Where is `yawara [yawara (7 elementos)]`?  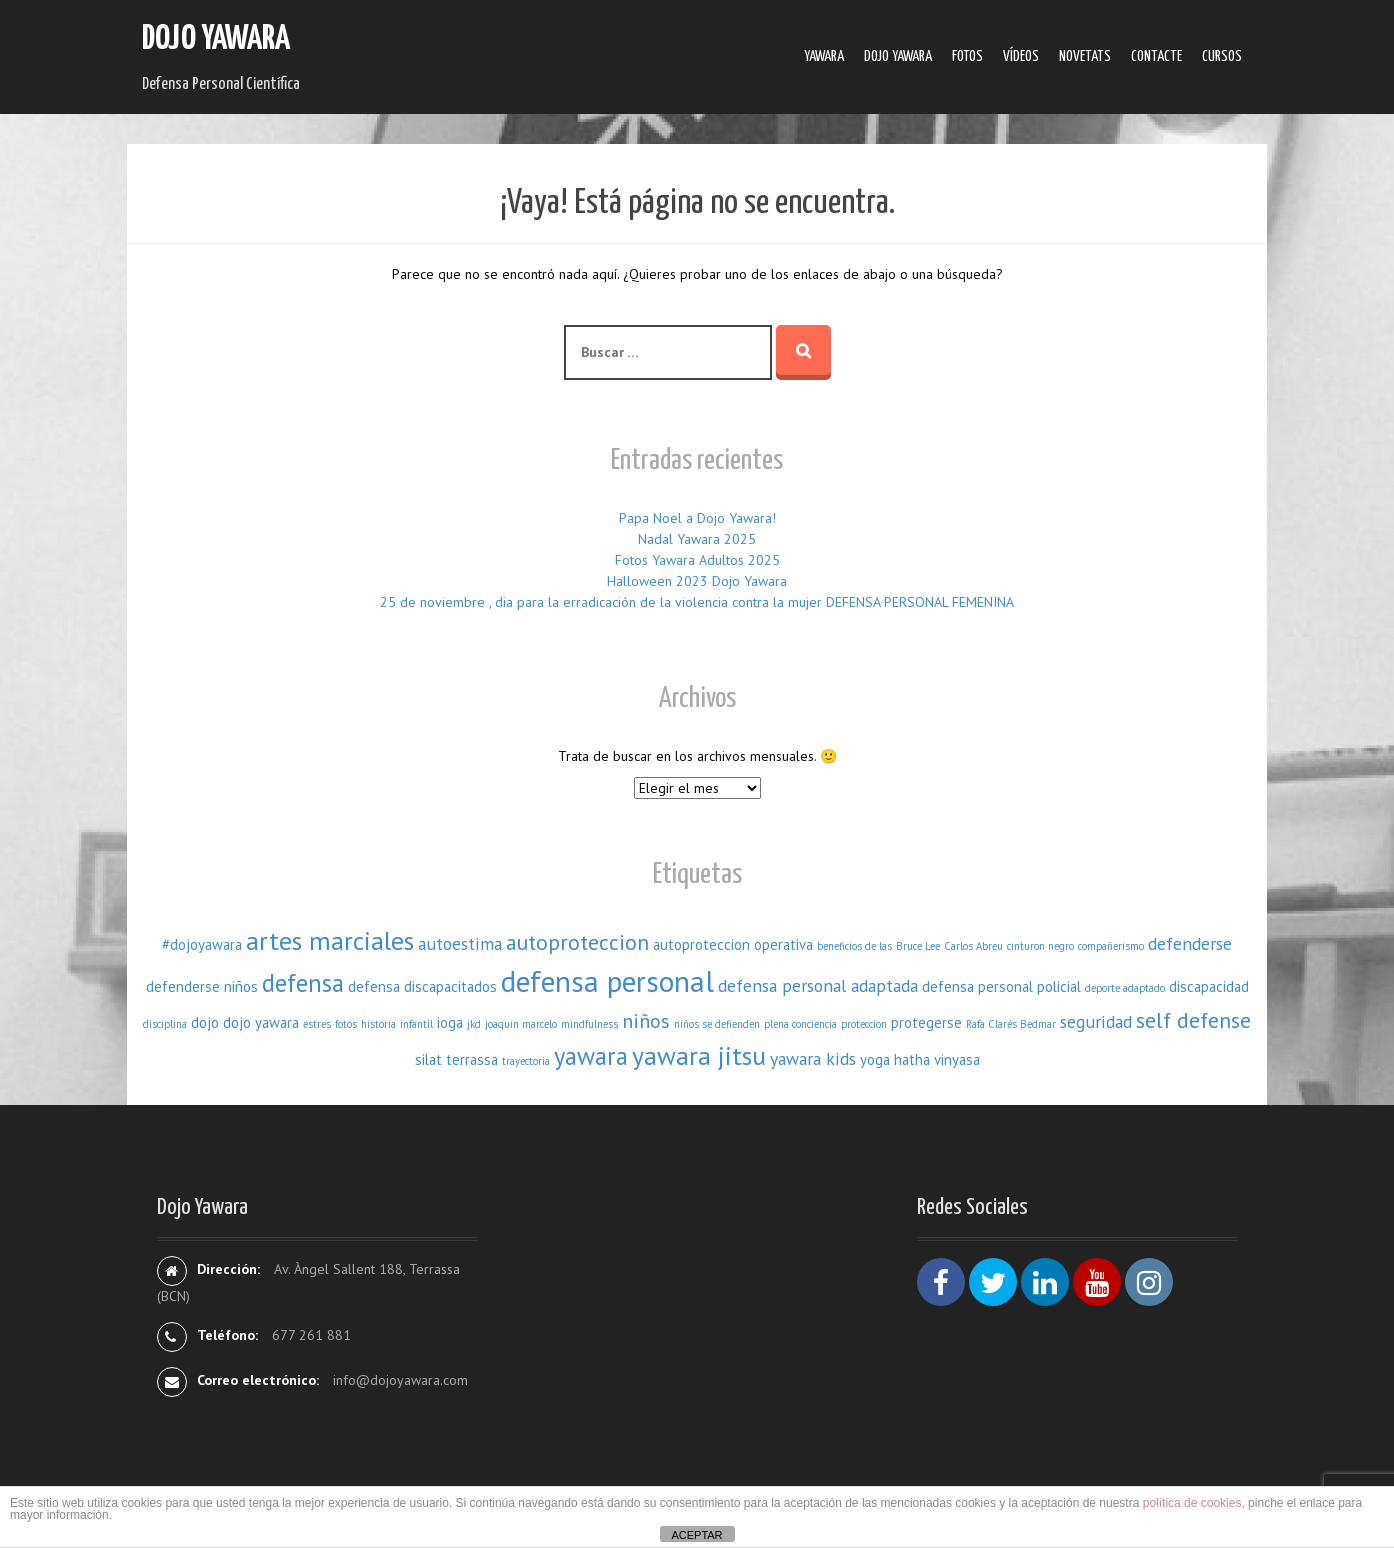 yawara [yawara (7 elementos)] is located at coordinates (591, 1056).